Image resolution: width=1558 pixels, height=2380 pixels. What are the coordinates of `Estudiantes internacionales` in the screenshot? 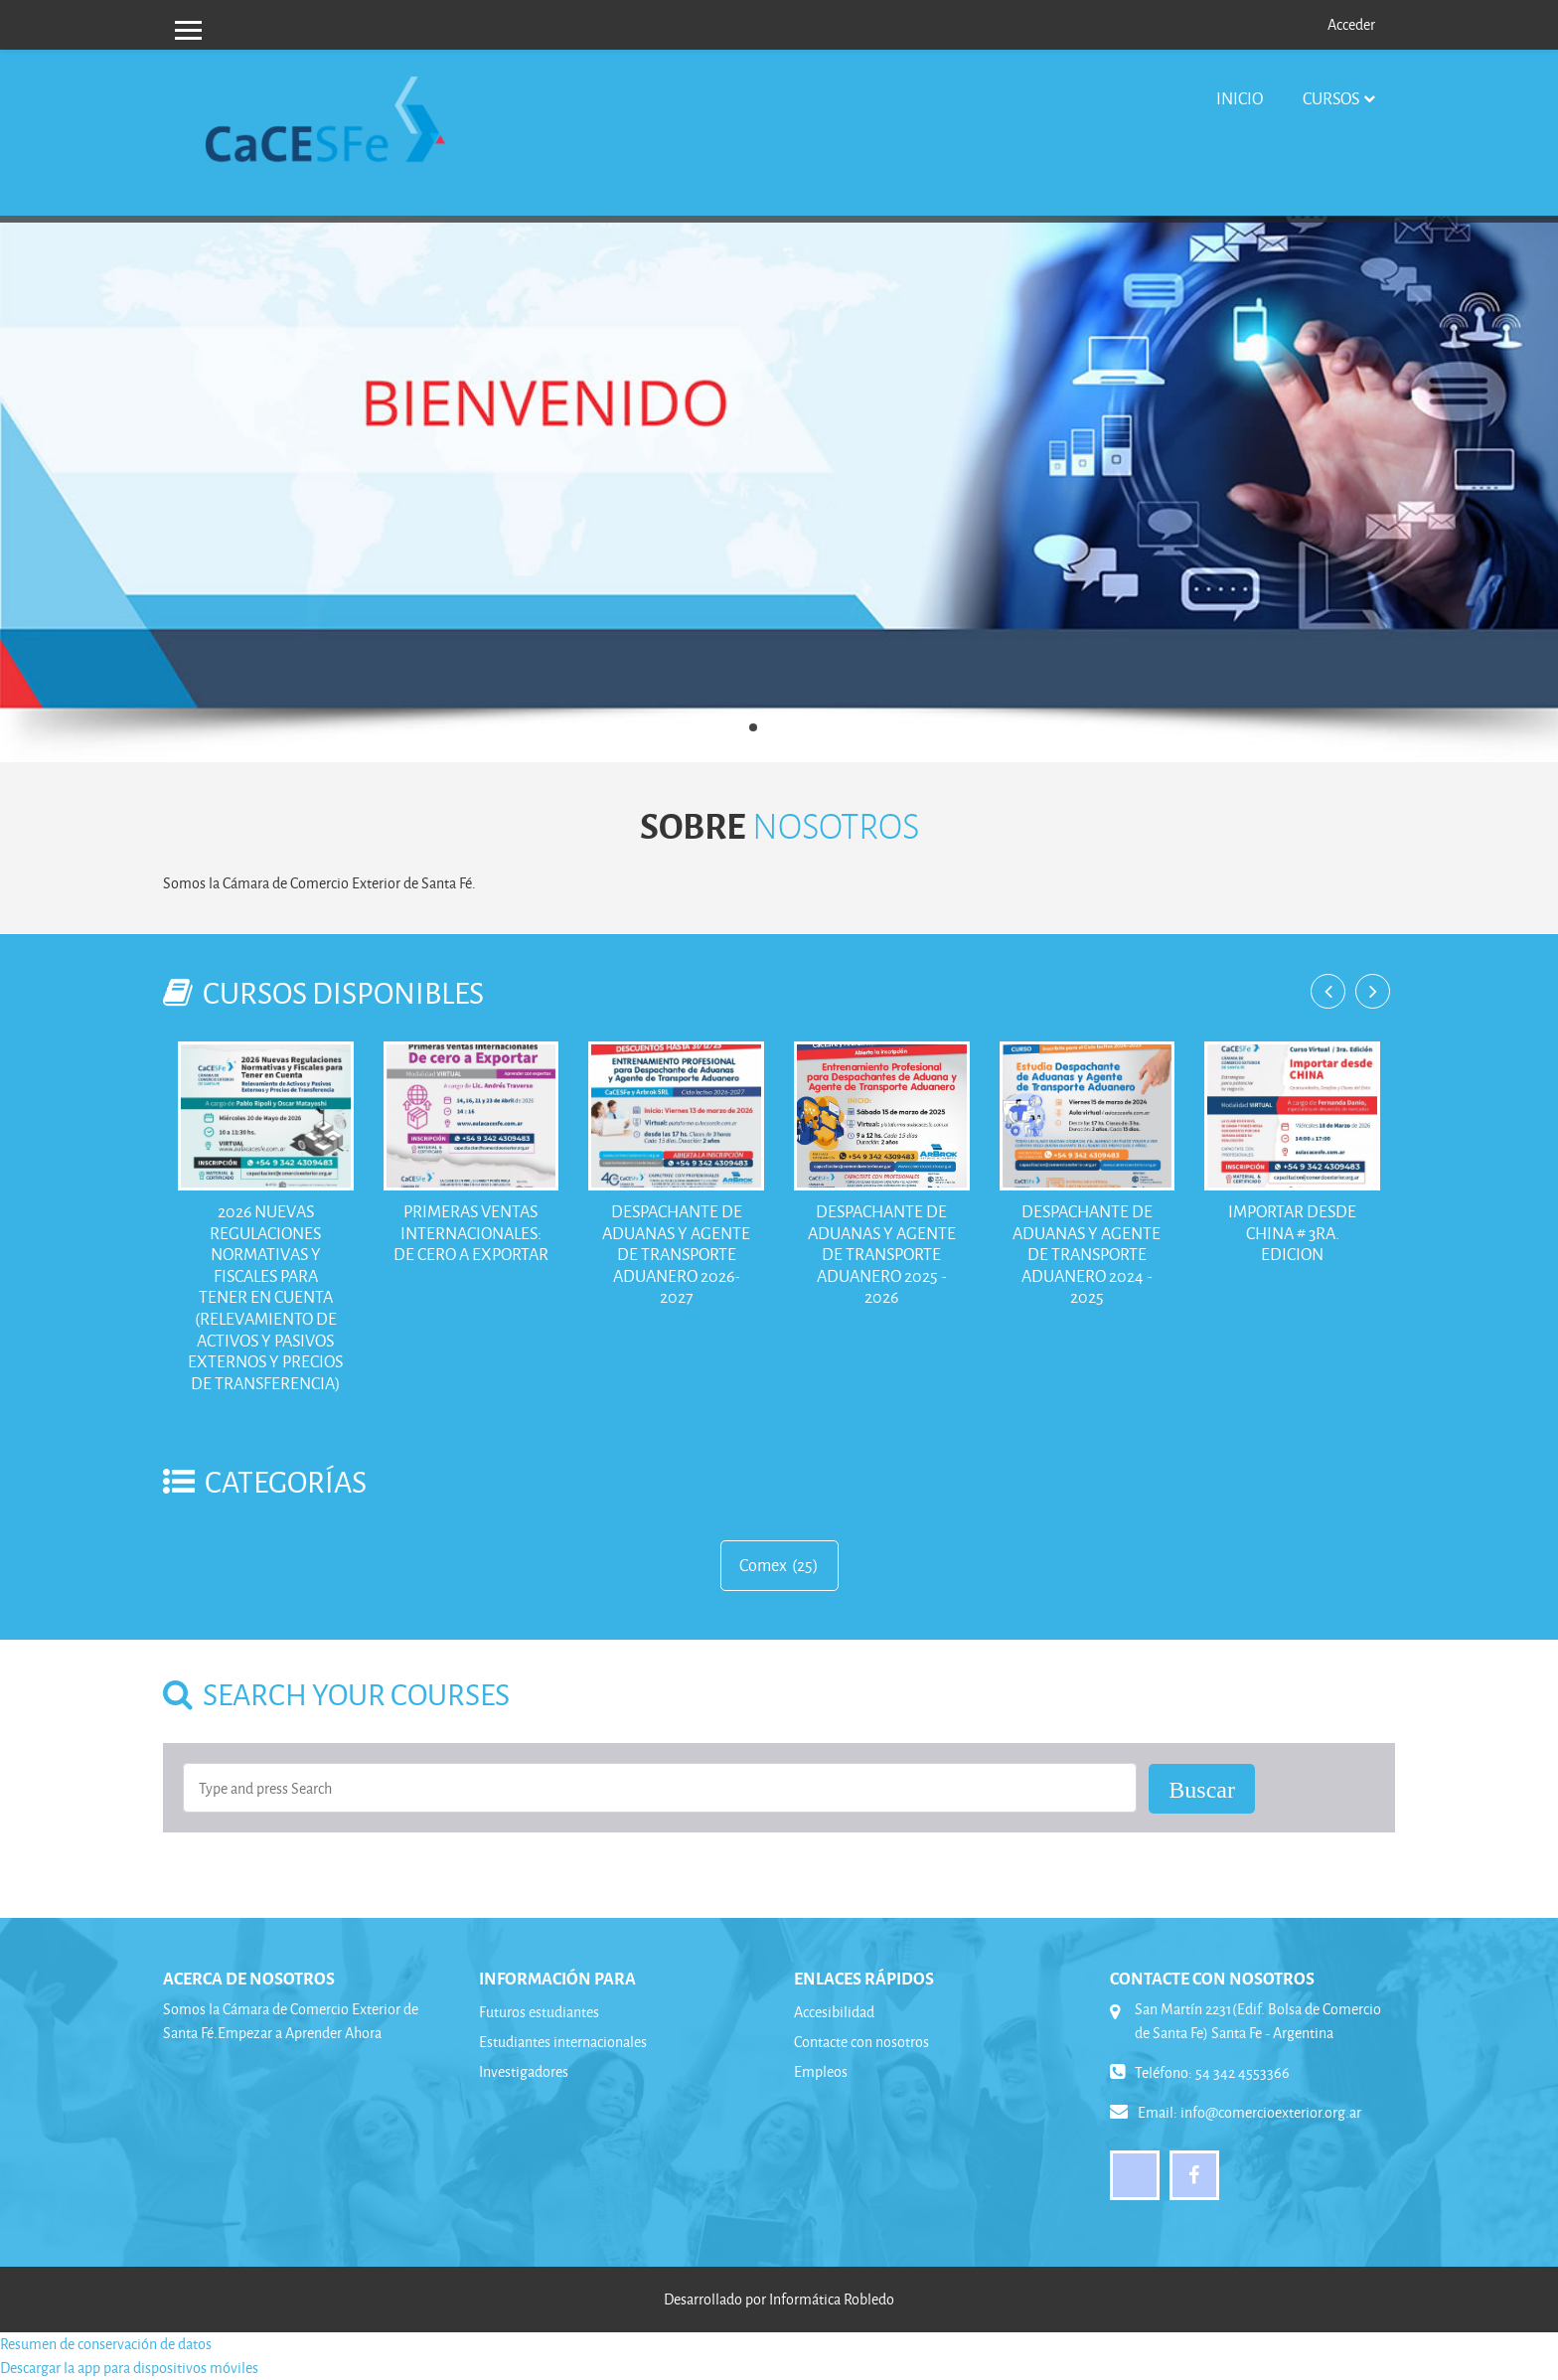 It's located at (563, 2041).